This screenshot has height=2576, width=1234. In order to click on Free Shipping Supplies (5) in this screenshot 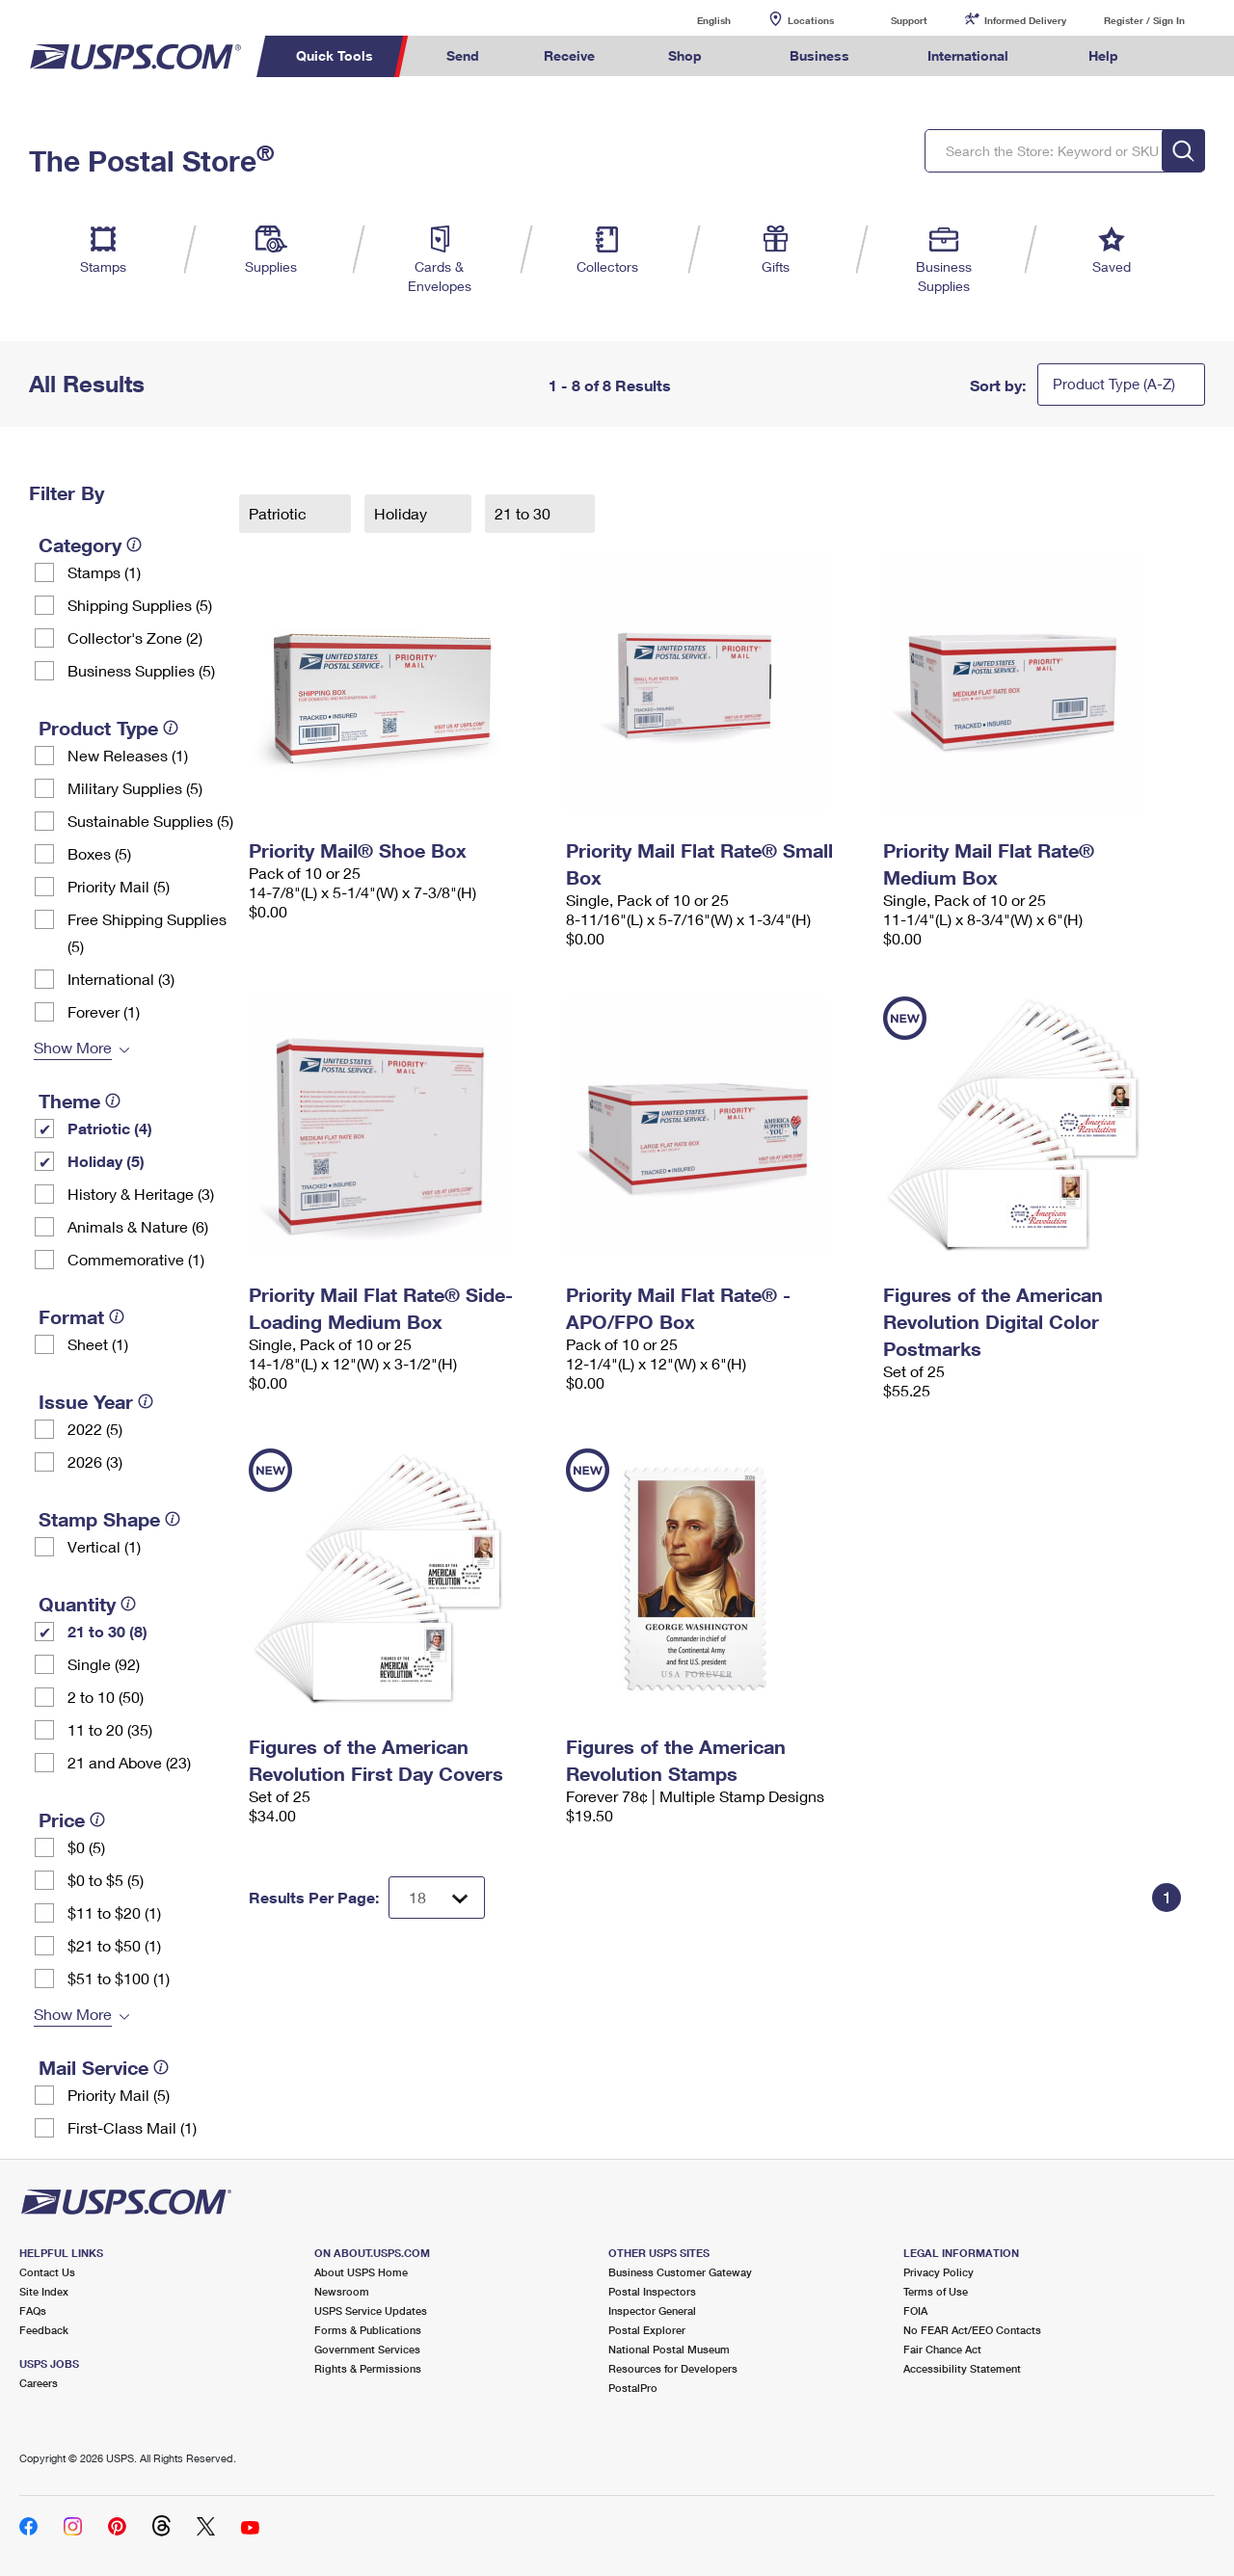, I will do `click(147, 932)`.